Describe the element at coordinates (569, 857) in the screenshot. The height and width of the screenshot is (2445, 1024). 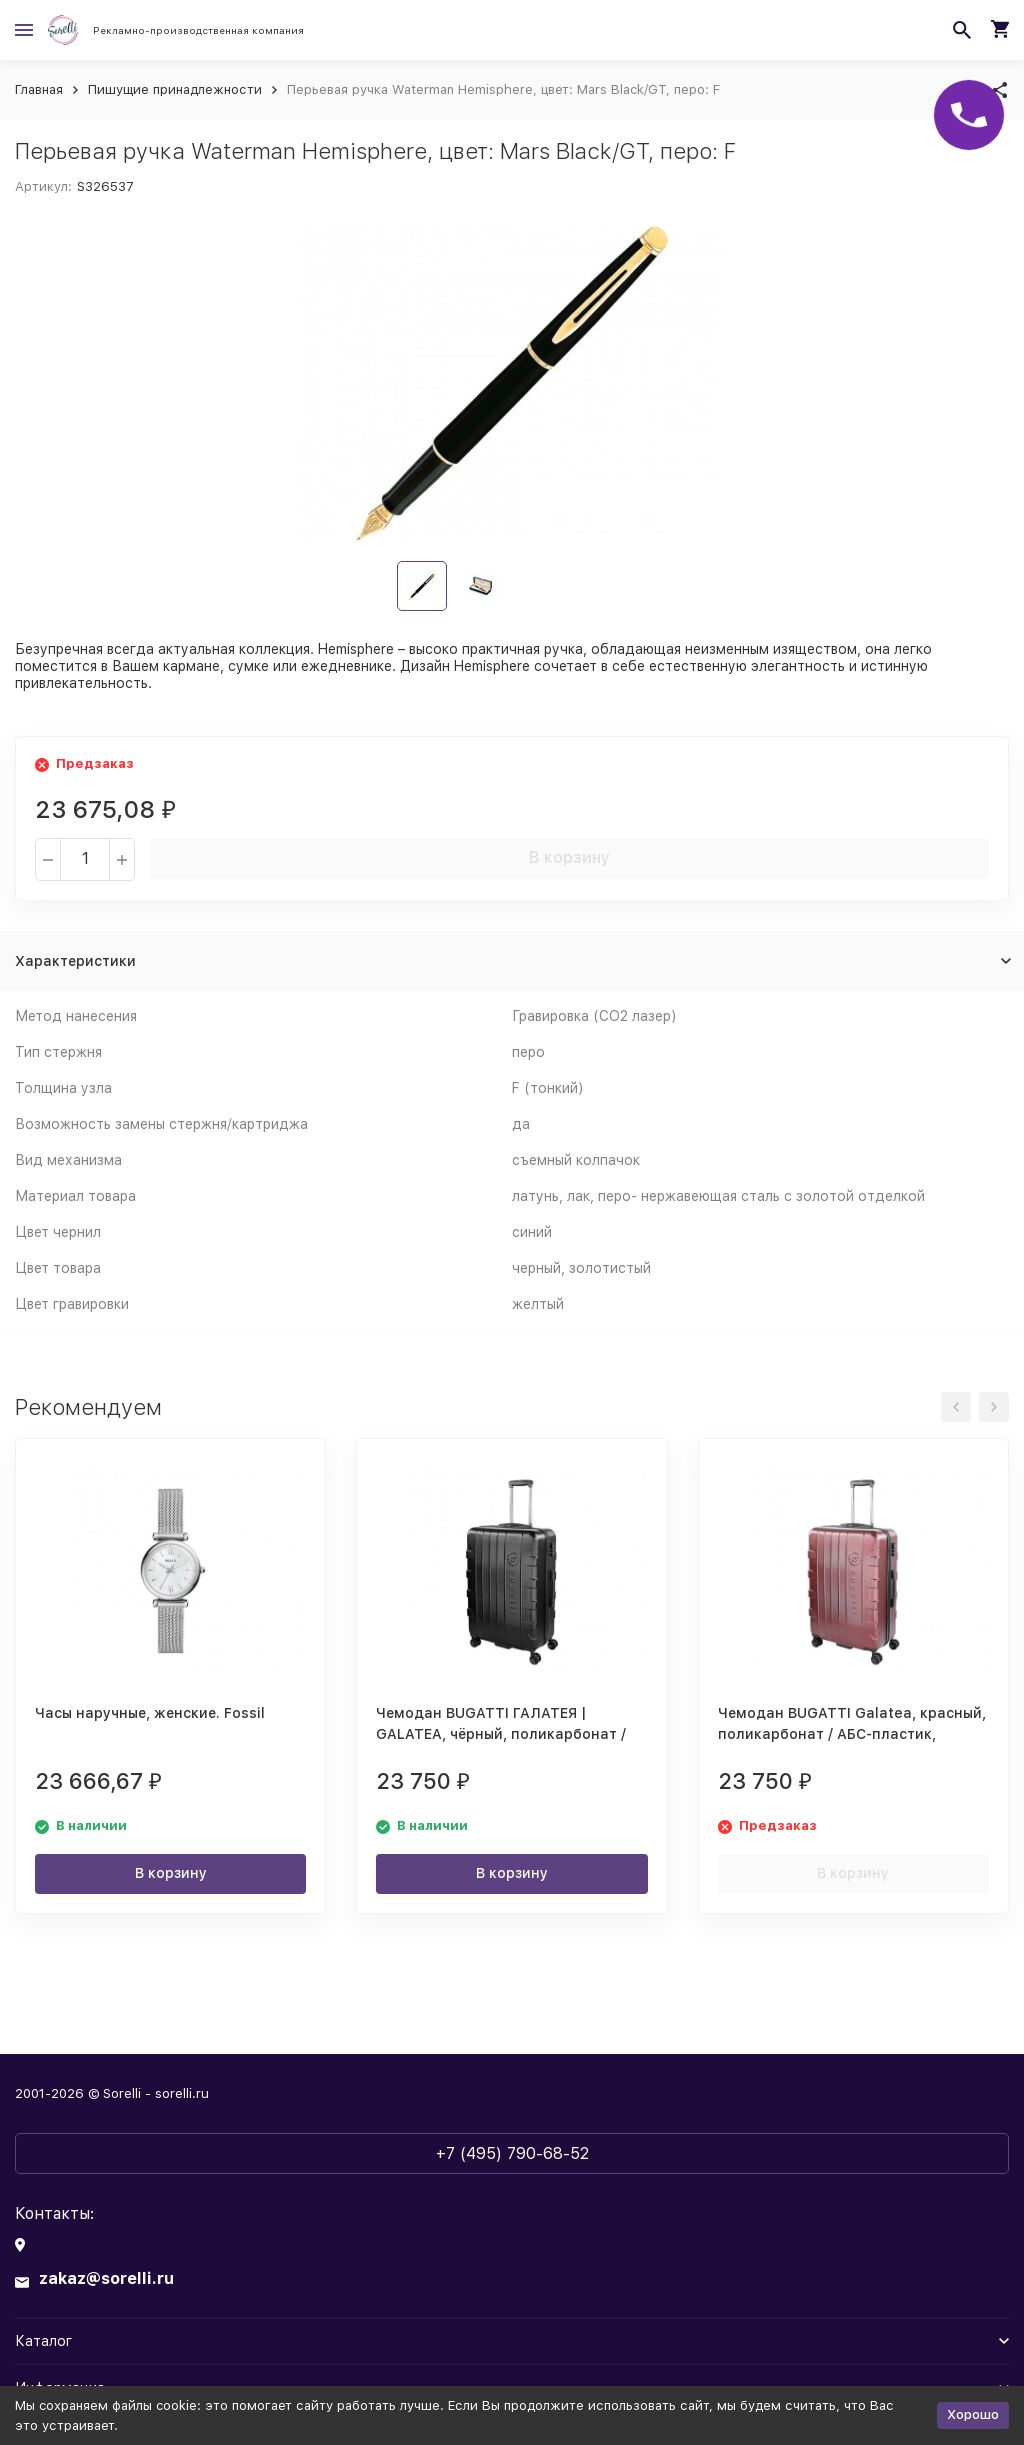
I see `В корзину` at that location.